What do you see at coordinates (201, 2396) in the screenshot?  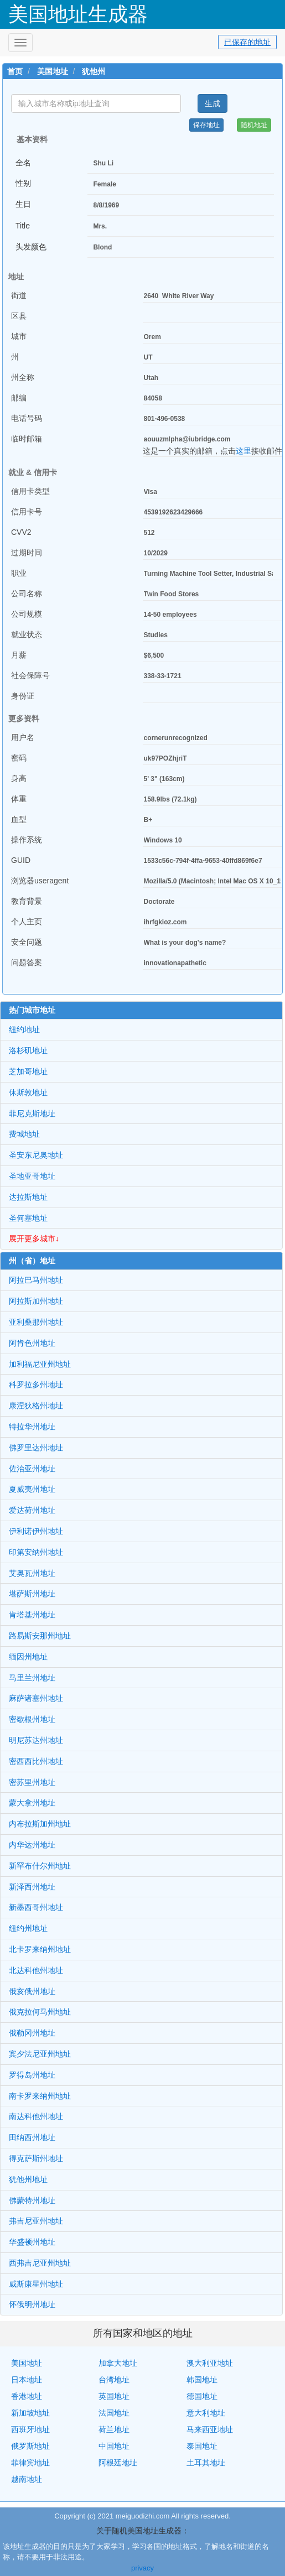 I see `德国地址` at bounding box center [201, 2396].